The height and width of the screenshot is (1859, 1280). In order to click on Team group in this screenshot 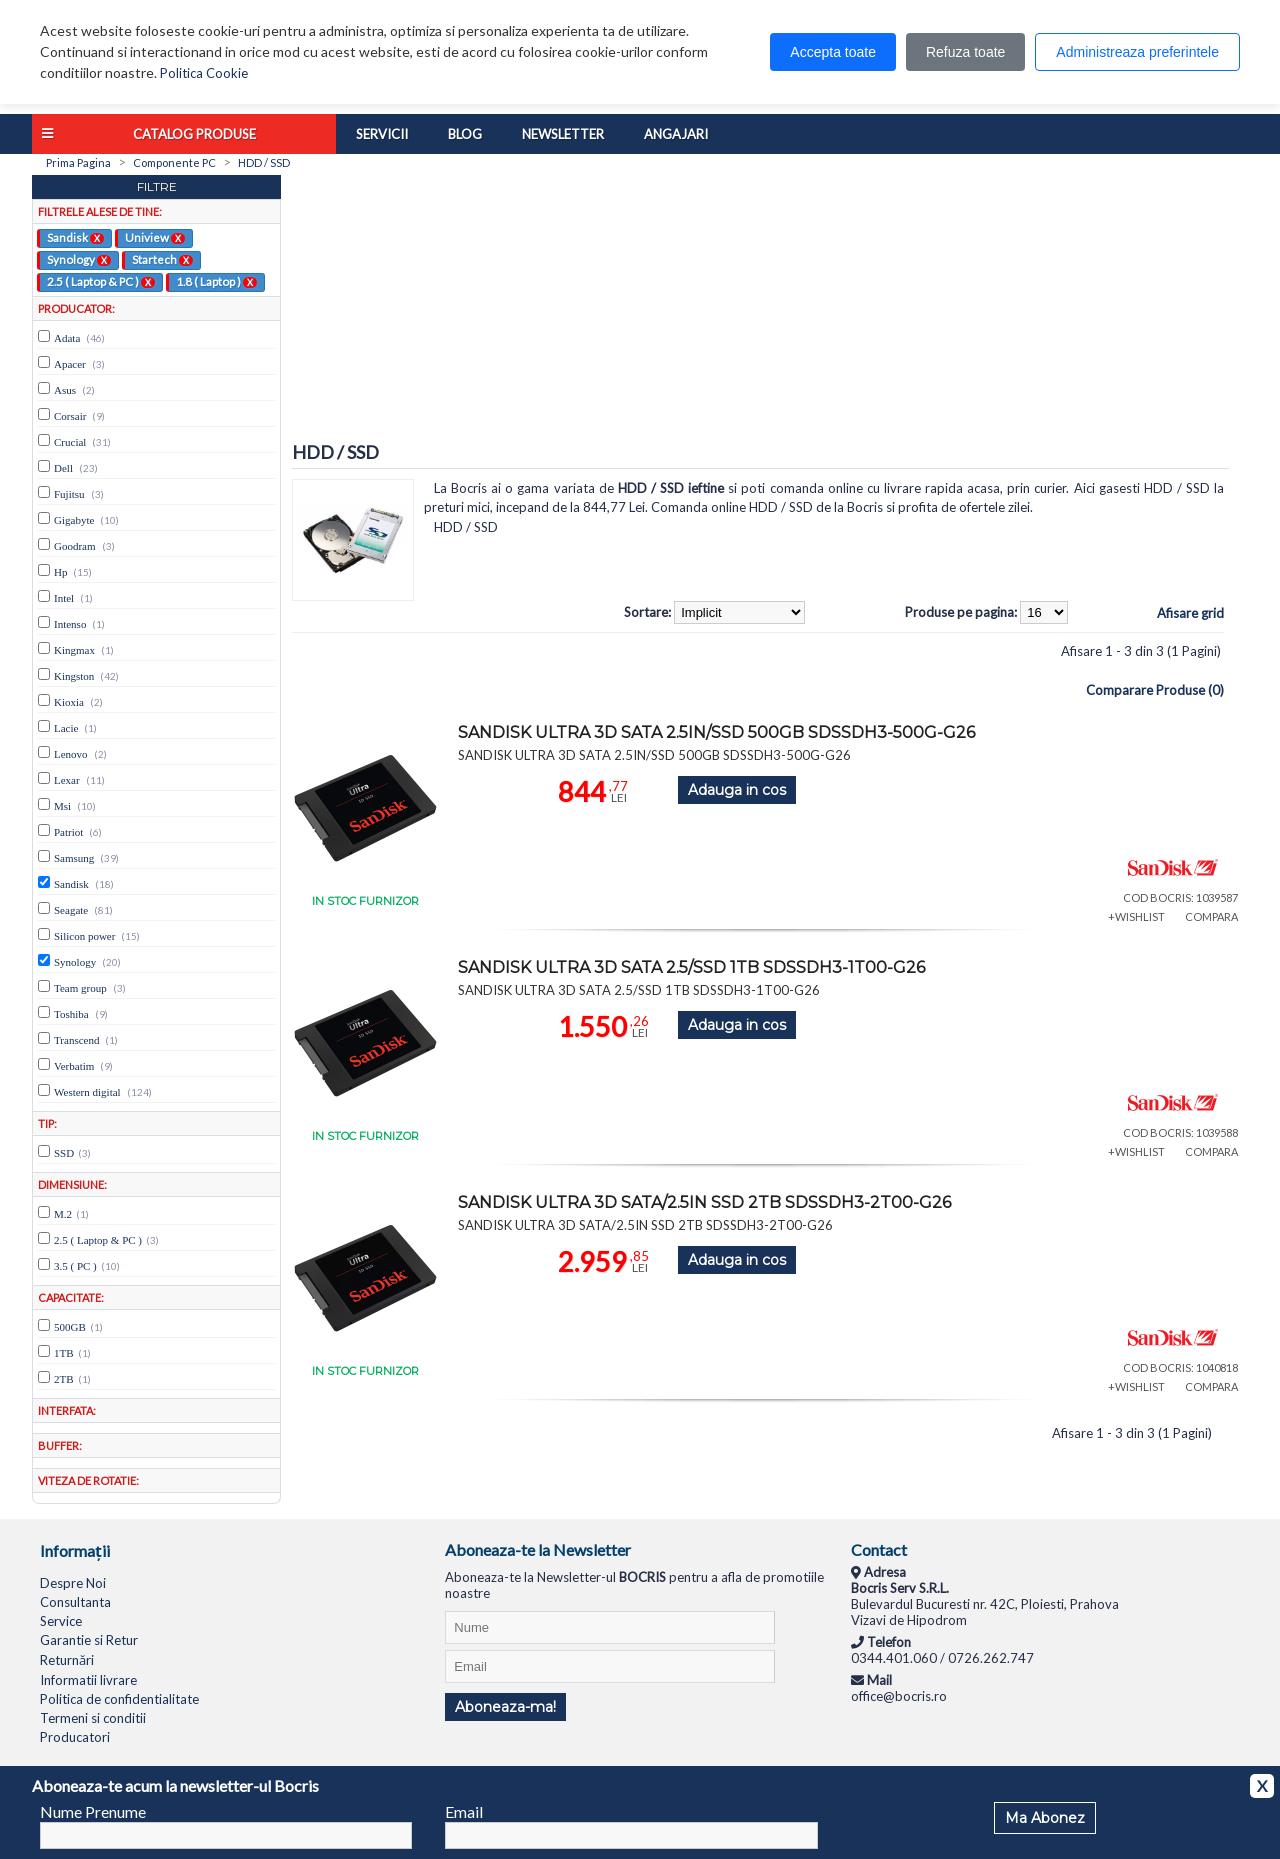, I will do `click(80, 988)`.